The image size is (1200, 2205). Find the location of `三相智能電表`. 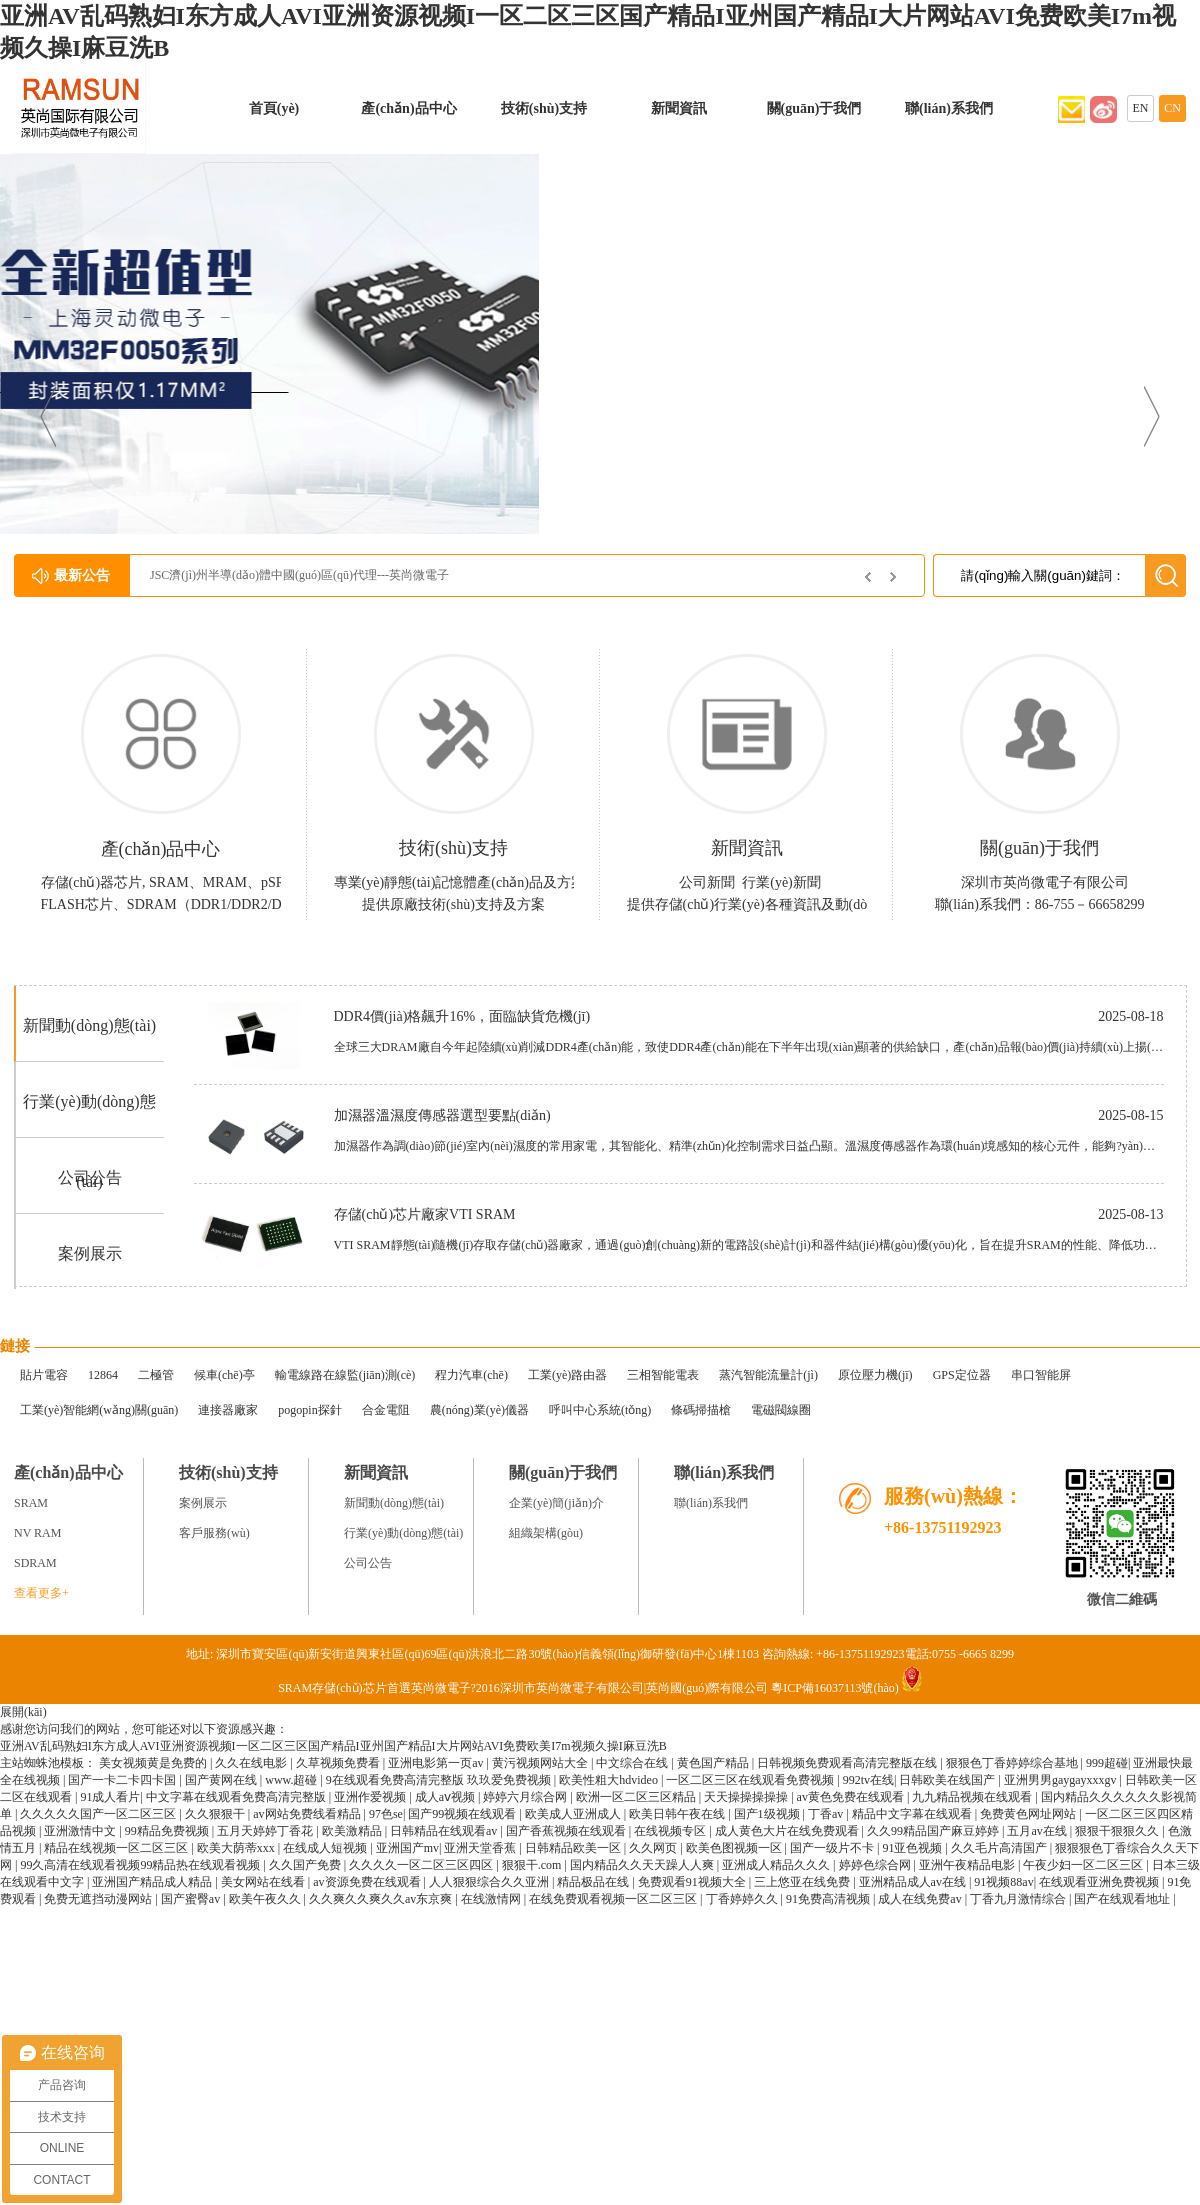

三相智能電表 is located at coordinates (663, 1375).